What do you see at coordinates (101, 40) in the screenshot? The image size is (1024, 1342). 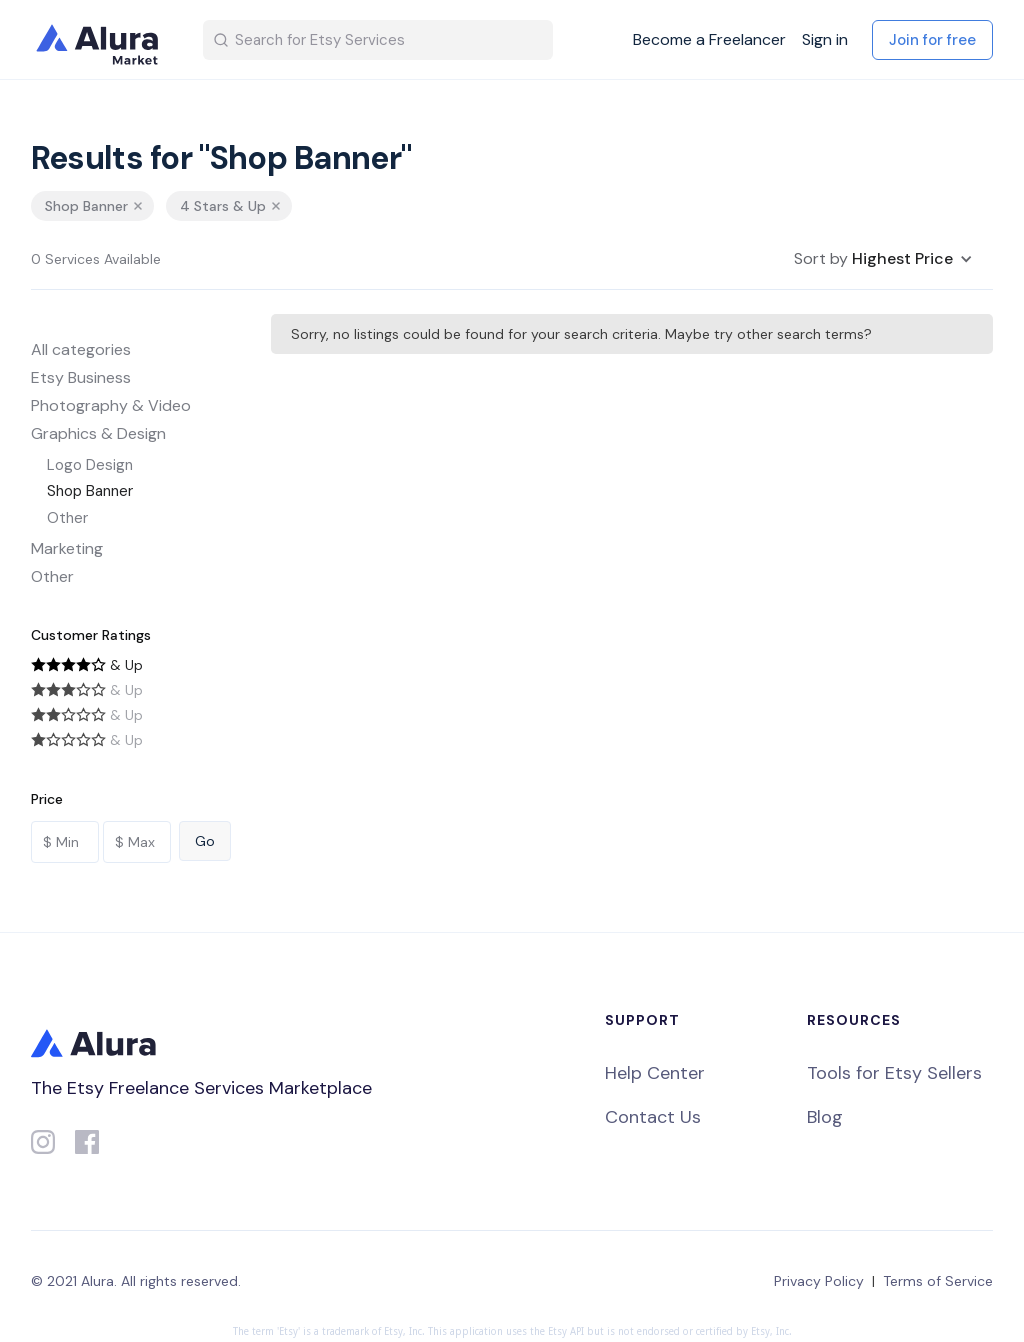 I see `[home]` at bounding box center [101, 40].